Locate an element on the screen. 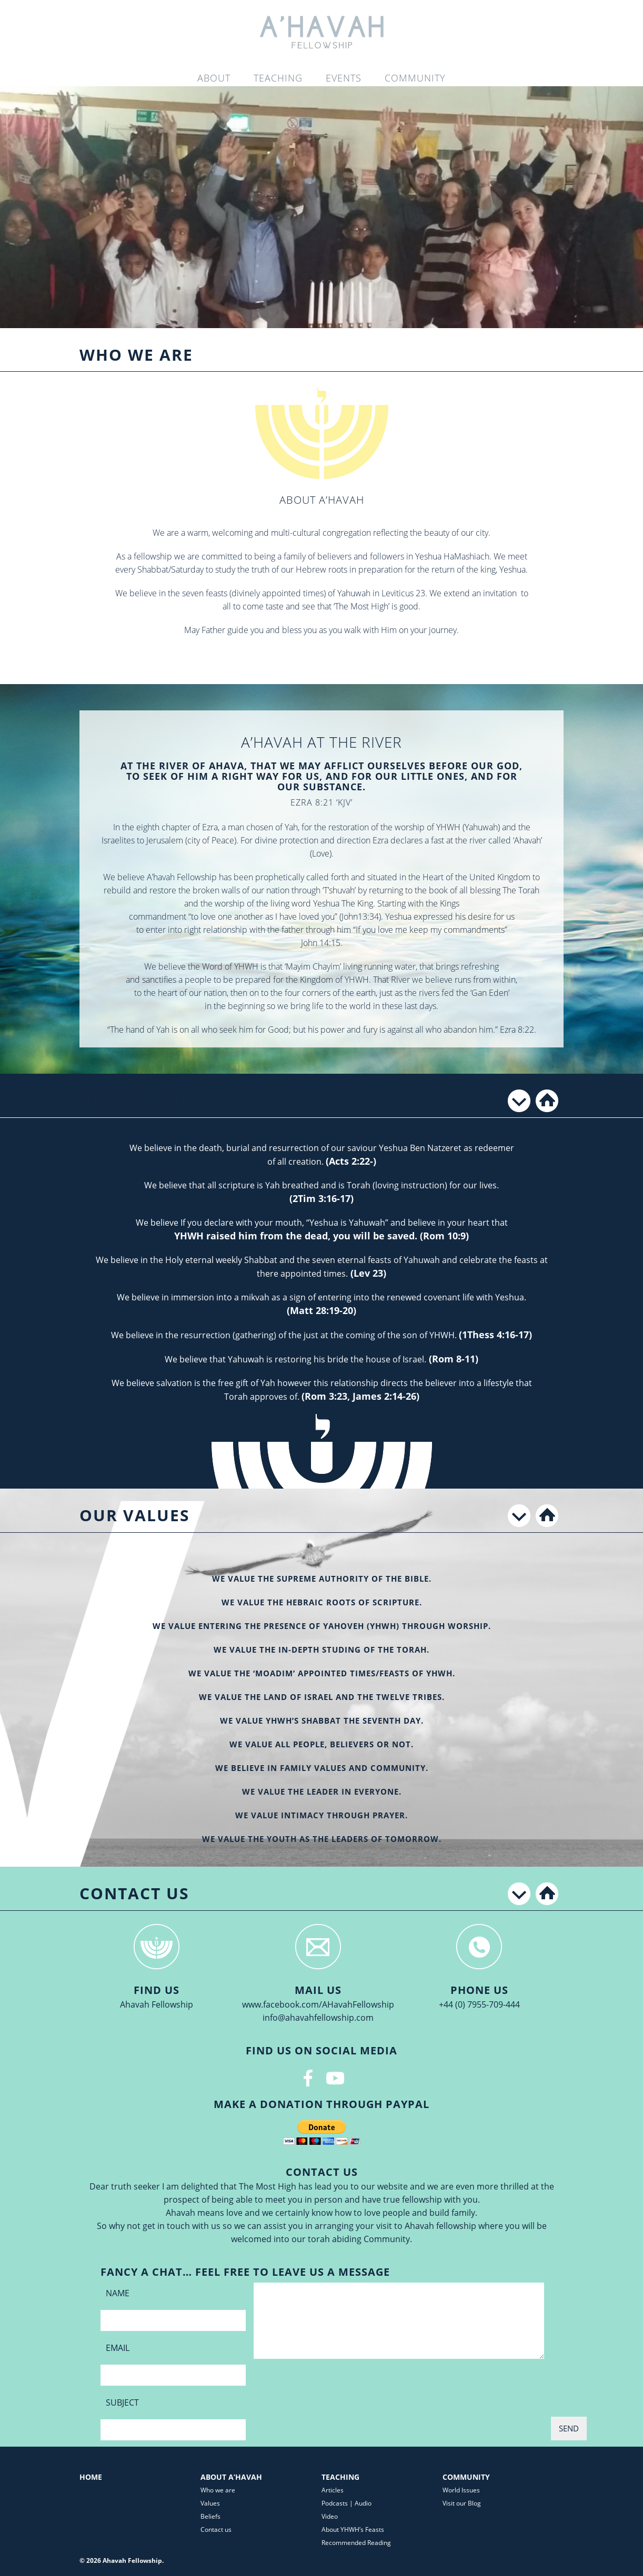 The width and height of the screenshot is (643, 2576). WE VALUE THE LEADER IN EVERYONE. is located at coordinates (321, 1791).